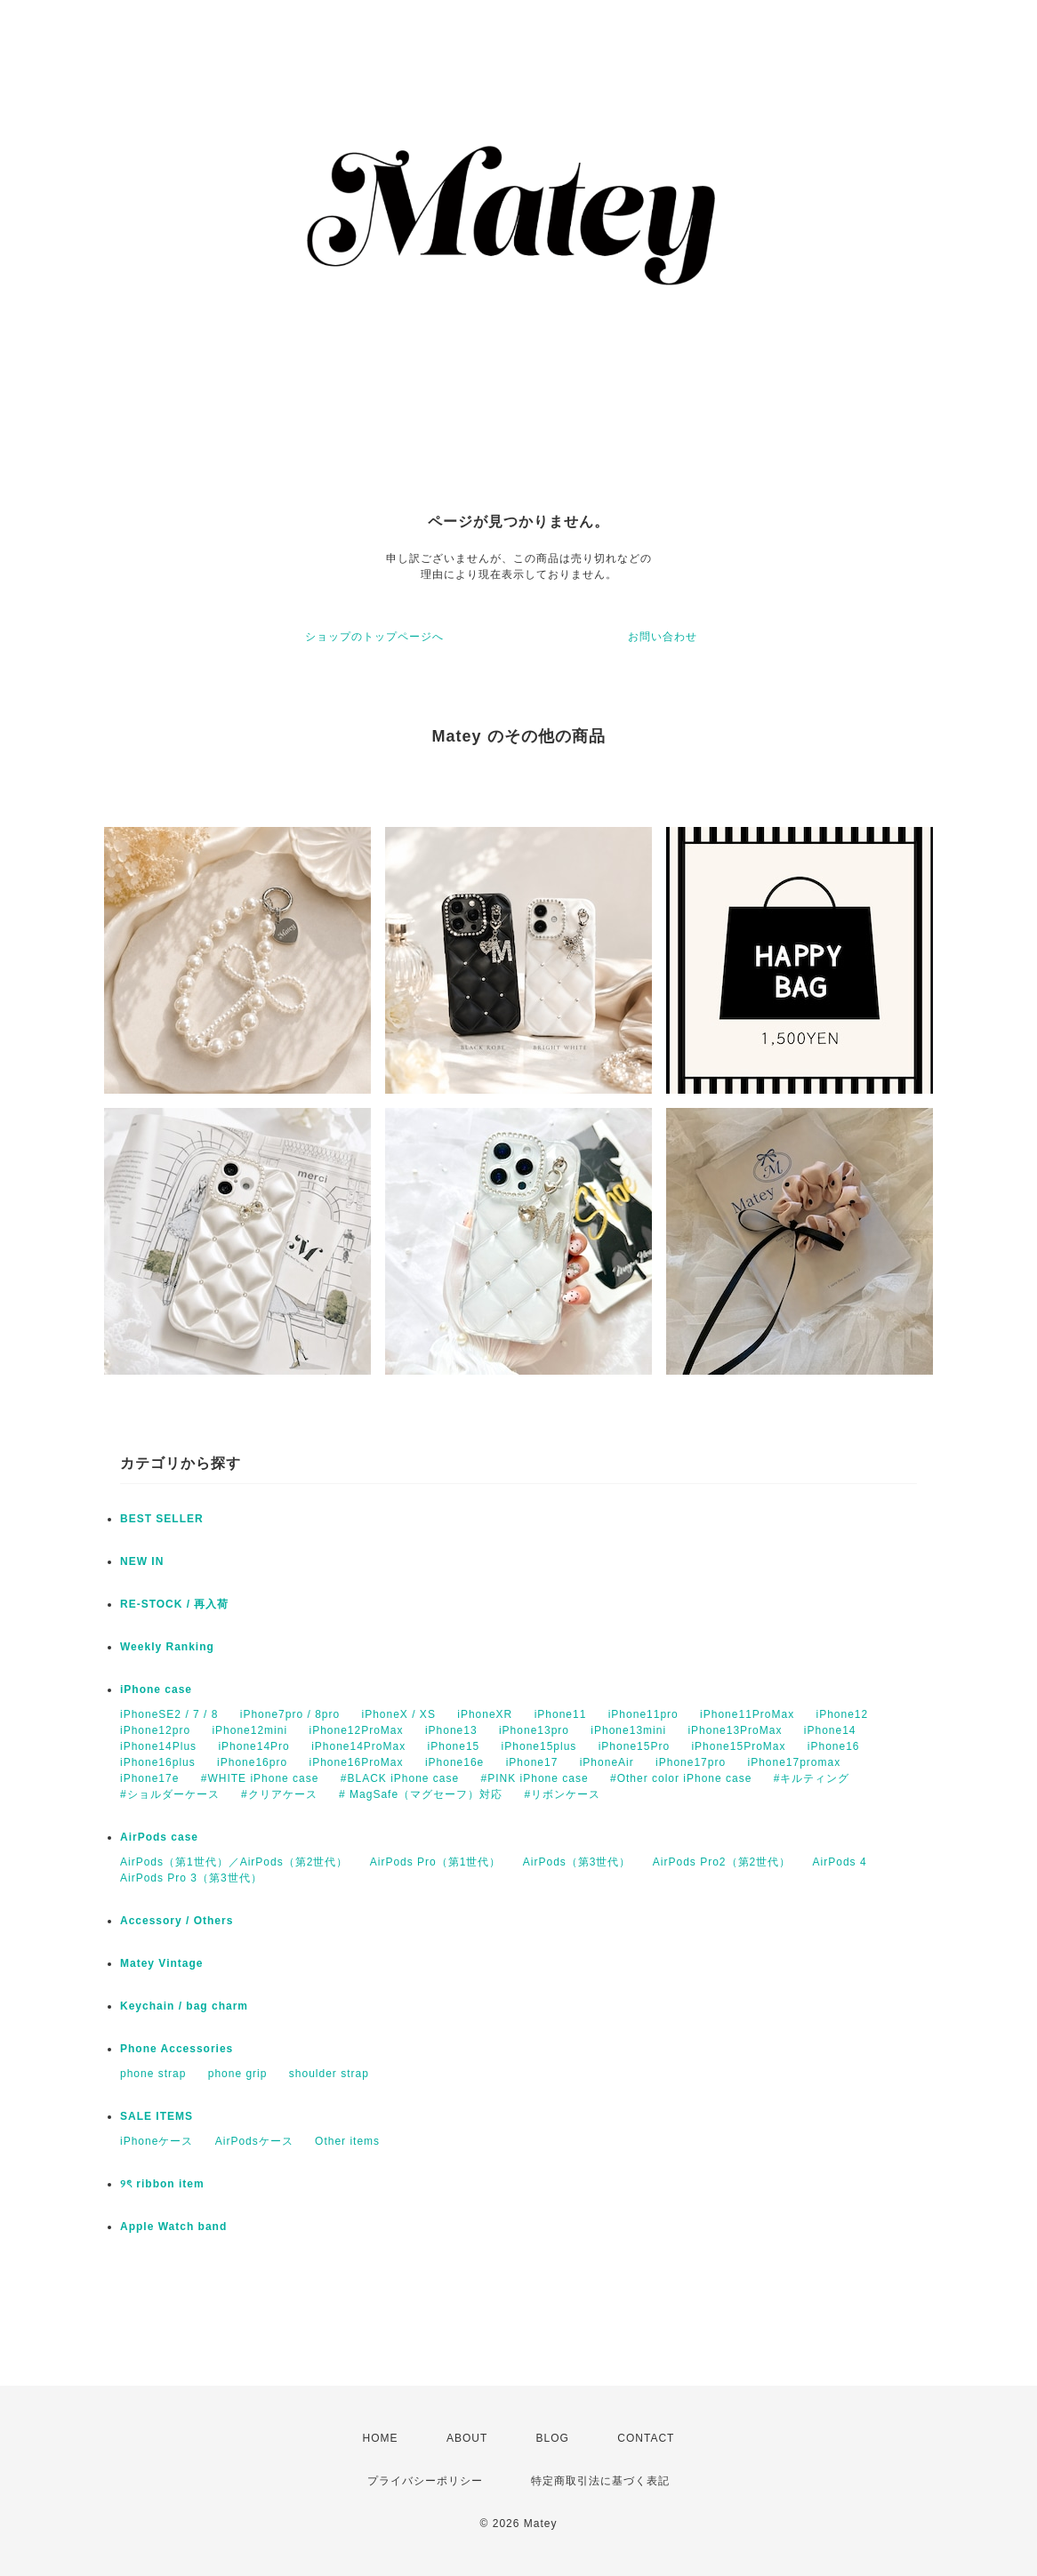  What do you see at coordinates (158, 1746) in the screenshot?
I see `iPhone14Plus` at bounding box center [158, 1746].